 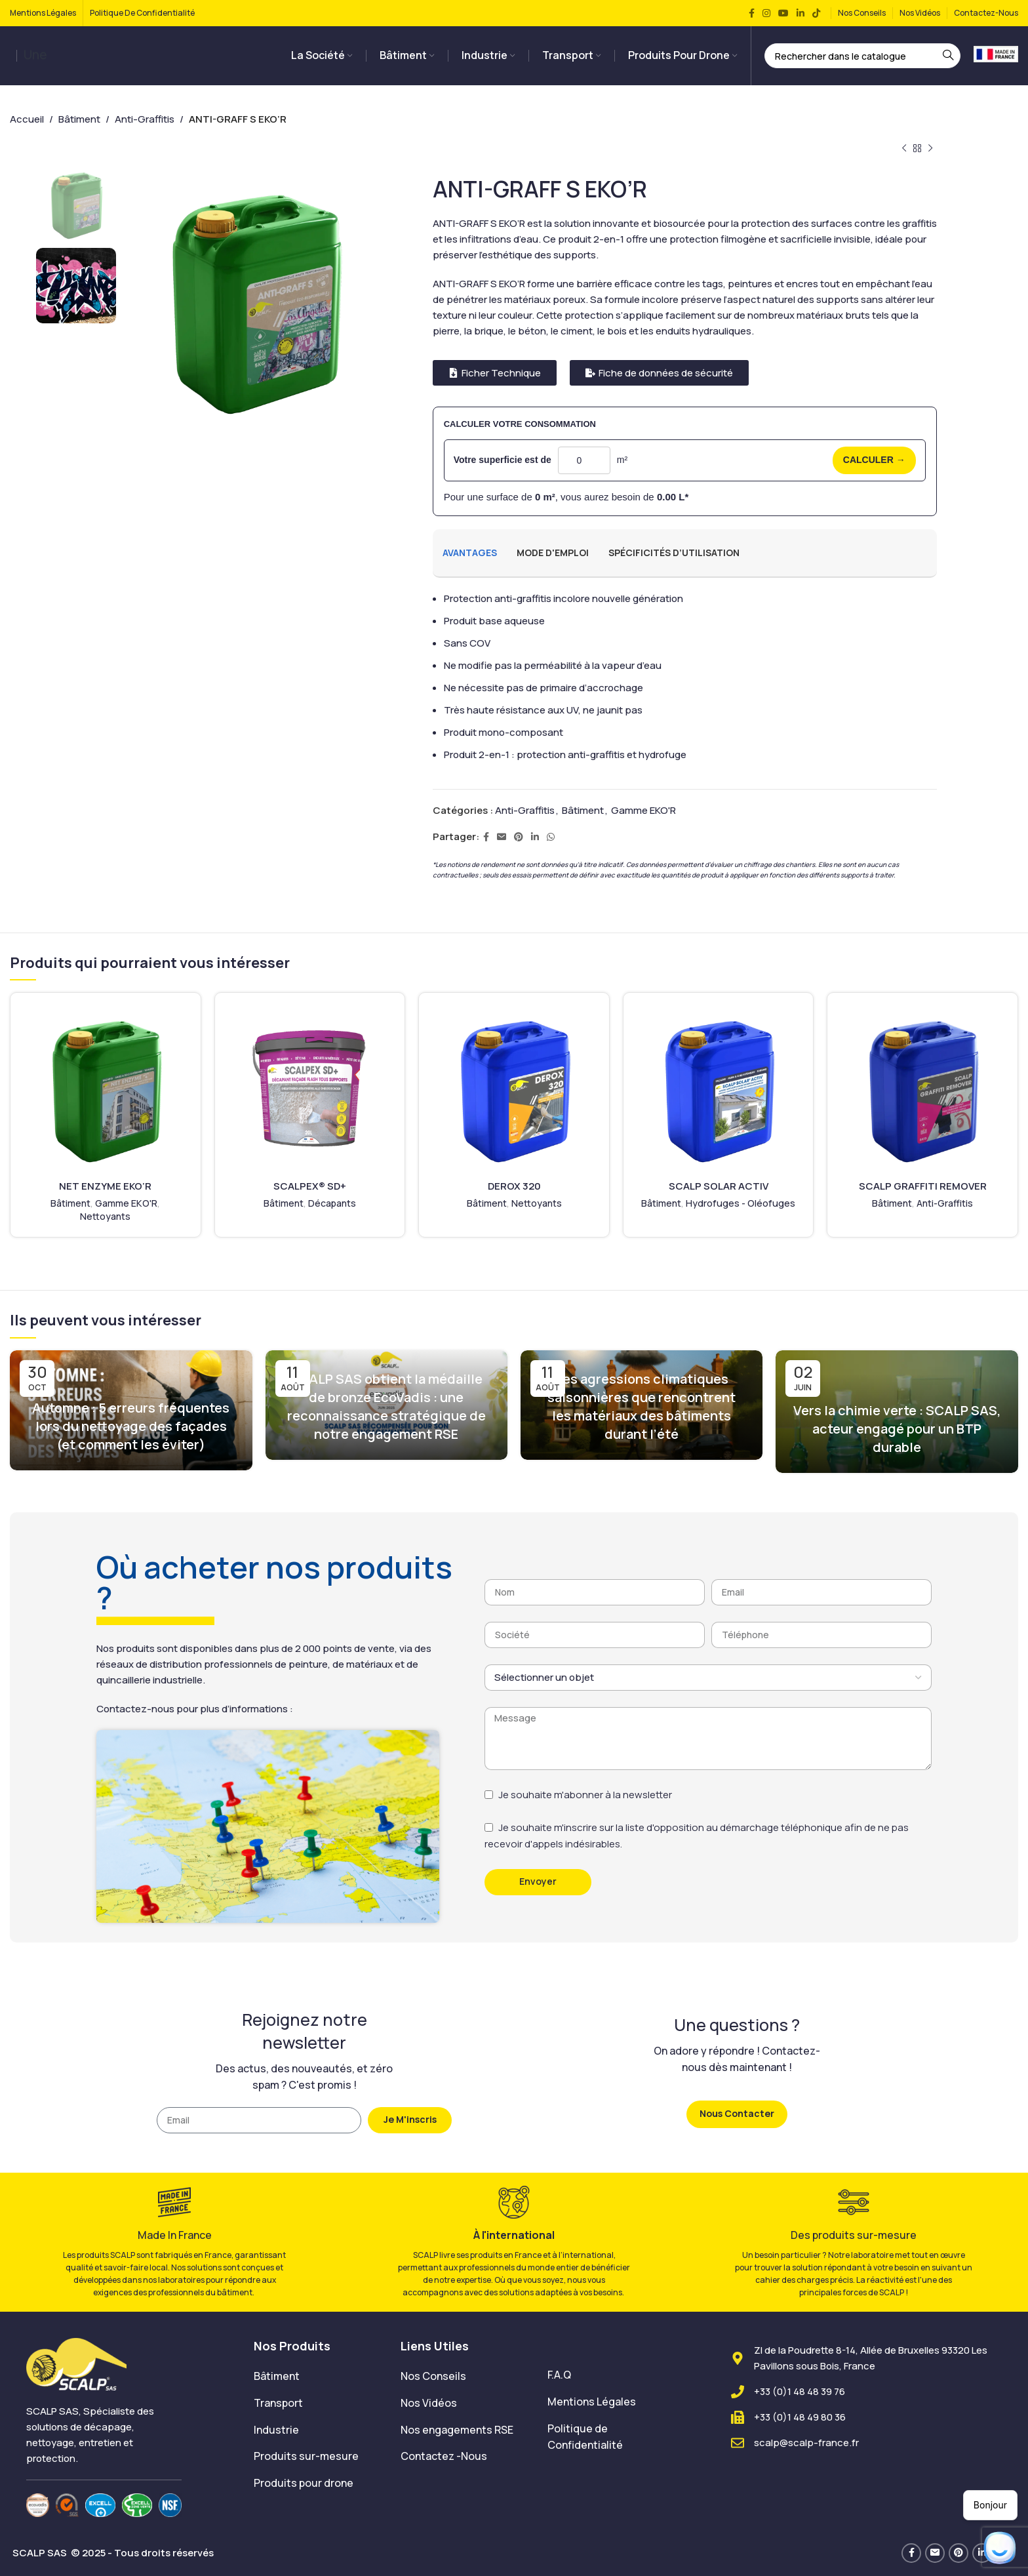 What do you see at coordinates (641, 1406) in the screenshot?
I see `Les agressions climatiques saisonnières que rencontrent les matériaux des bâtiments durant l’été` at bounding box center [641, 1406].